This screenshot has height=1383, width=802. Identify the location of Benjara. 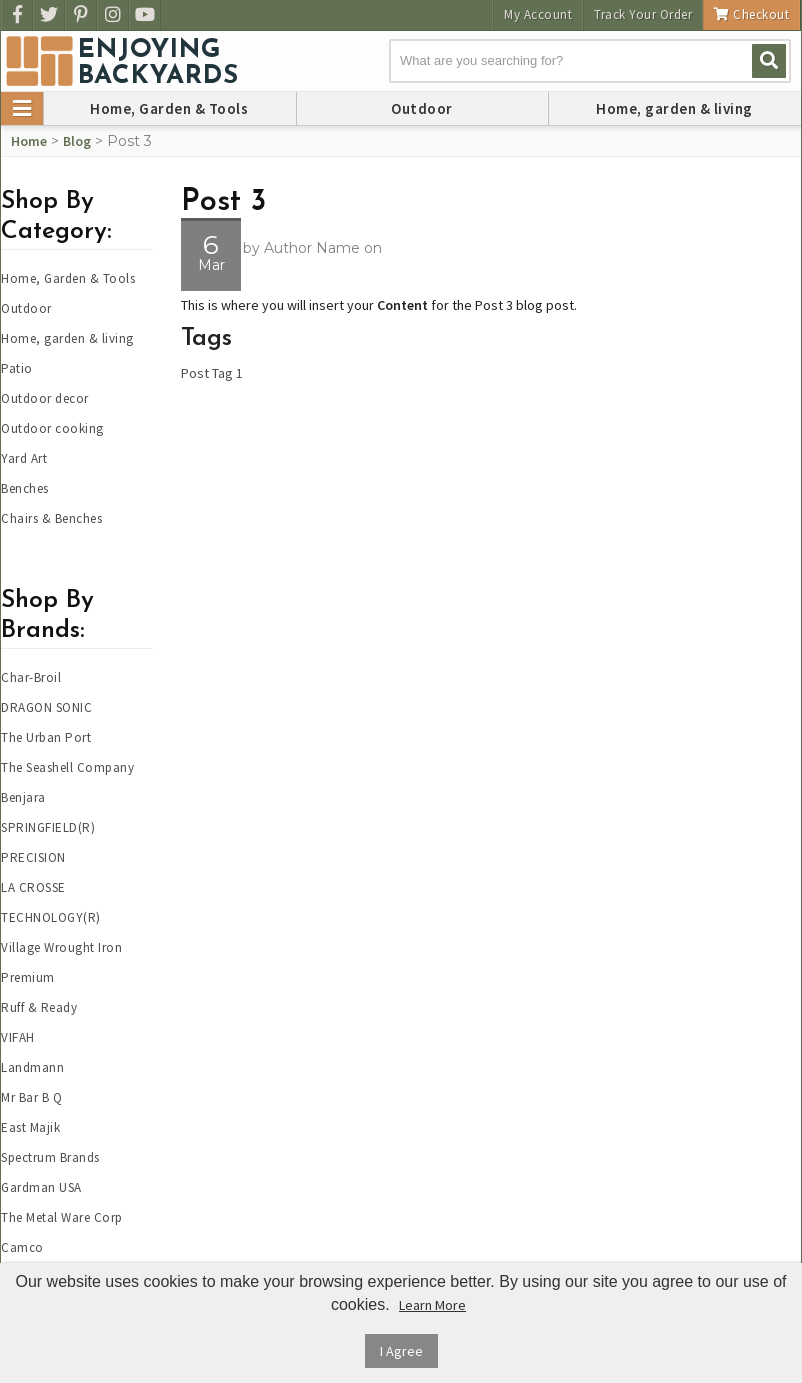
(23, 797).